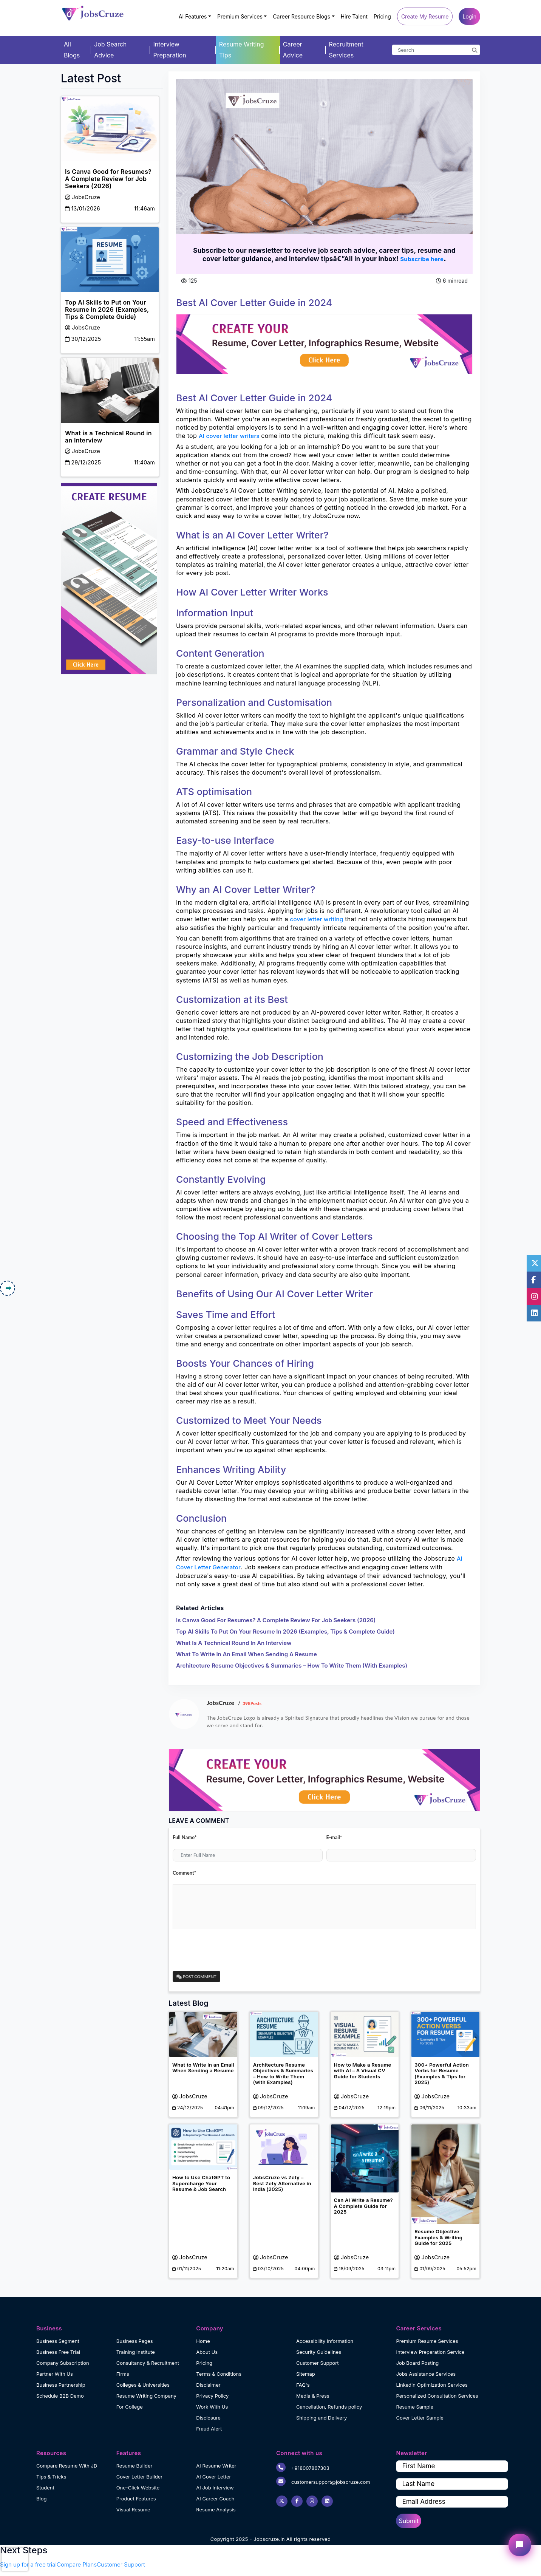 This screenshot has width=541, height=2576. What do you see at coordinates (414, 2407) in the screenshot?
I see `Resume Sample` at bounding box center [414, 2407].